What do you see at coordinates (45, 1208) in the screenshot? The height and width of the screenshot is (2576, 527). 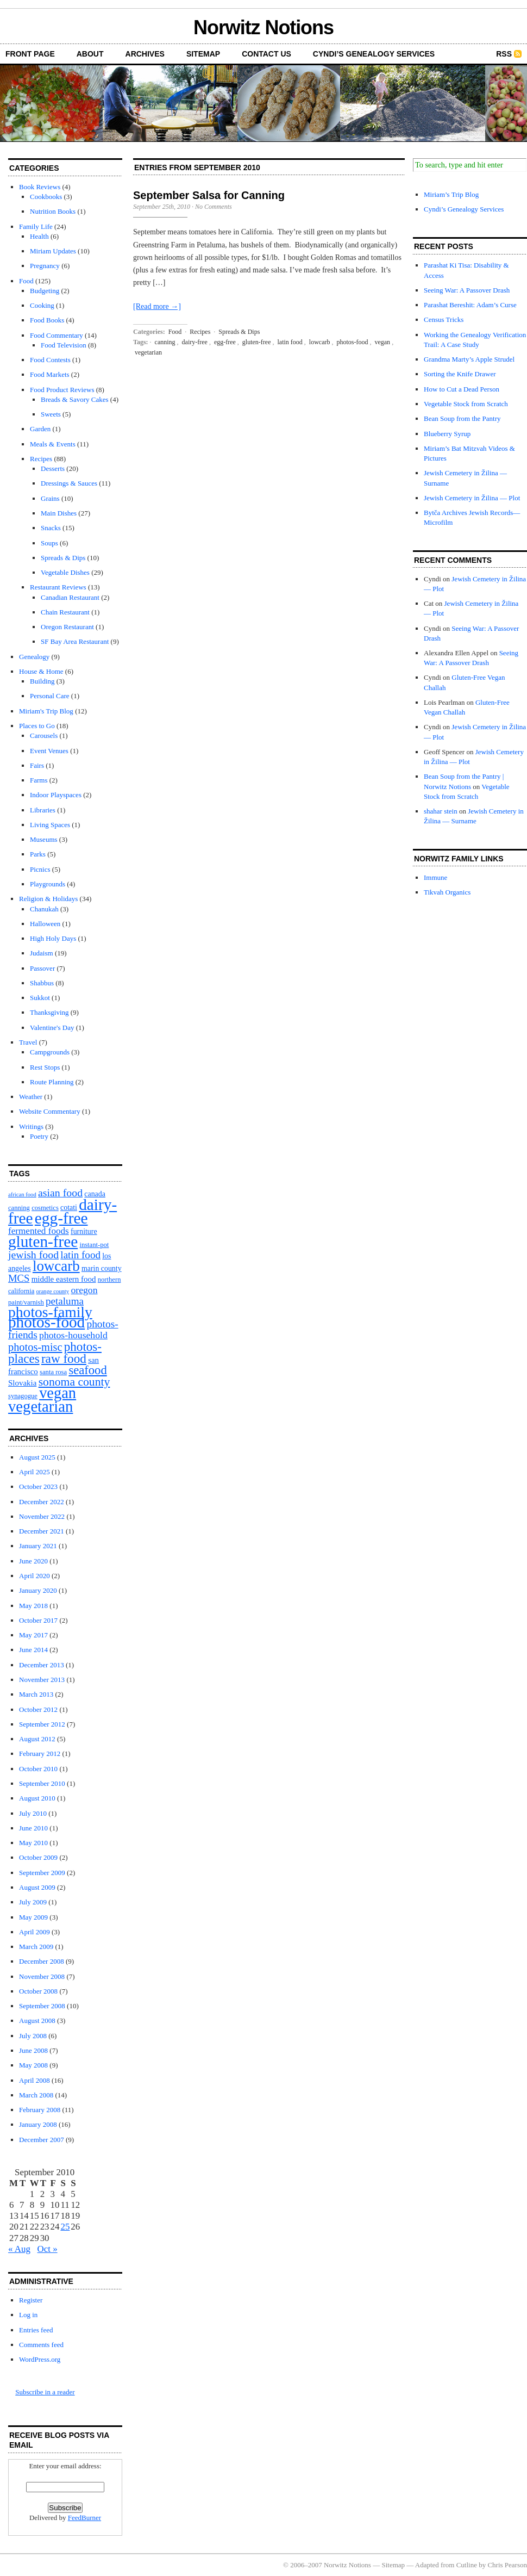 I see `cosmetics [cosmetics (2 items)]` at bounding box center [45, 1208].